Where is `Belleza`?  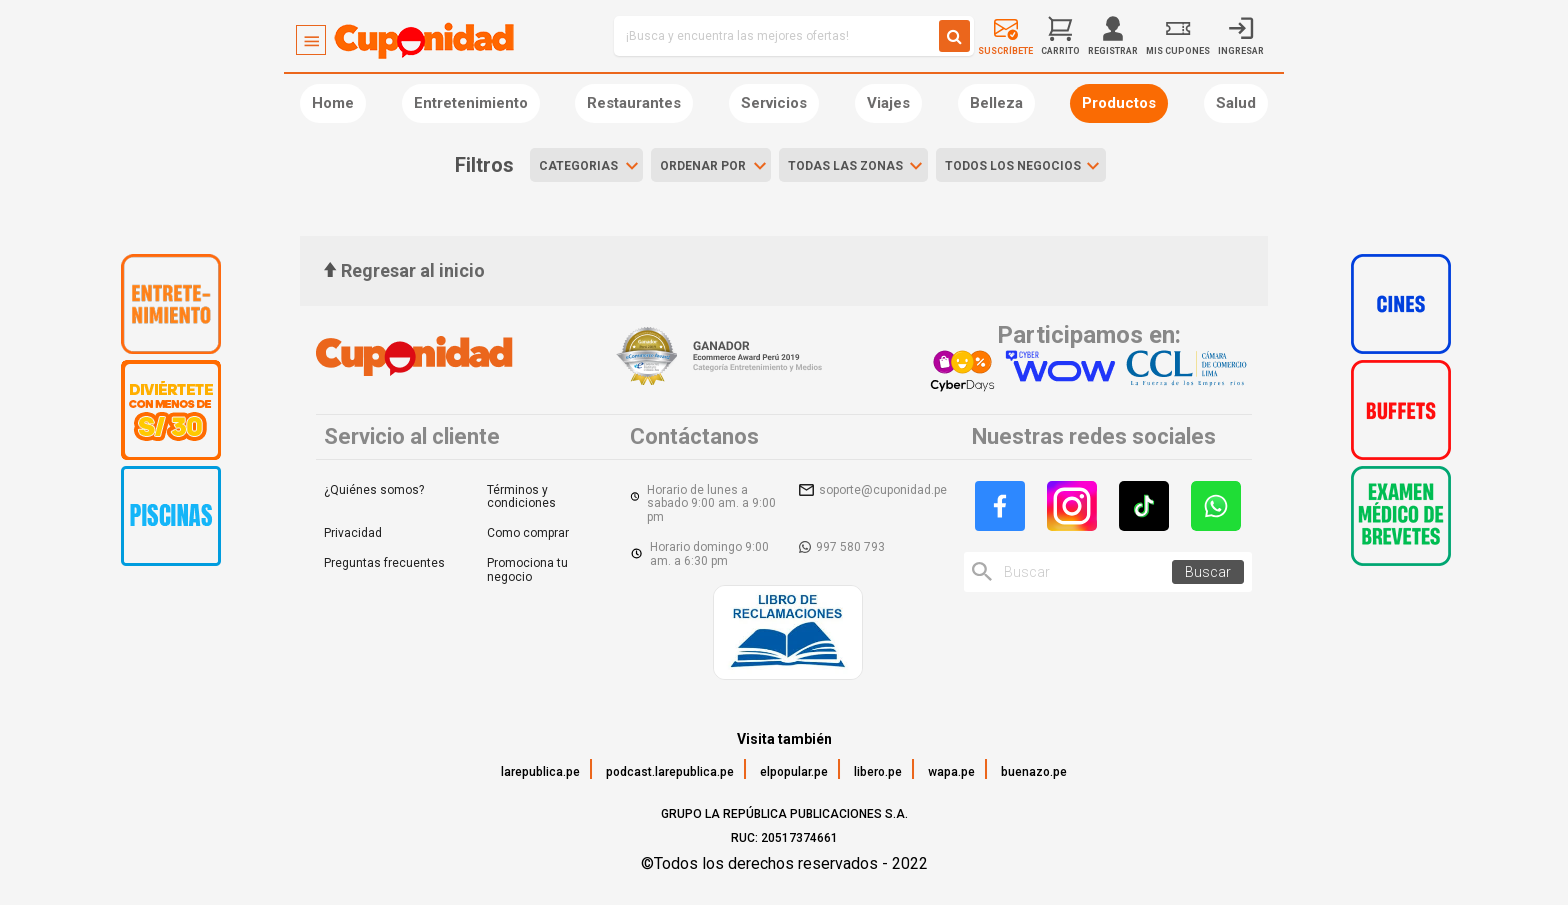
Belleza is located at coordinates (996, 103).